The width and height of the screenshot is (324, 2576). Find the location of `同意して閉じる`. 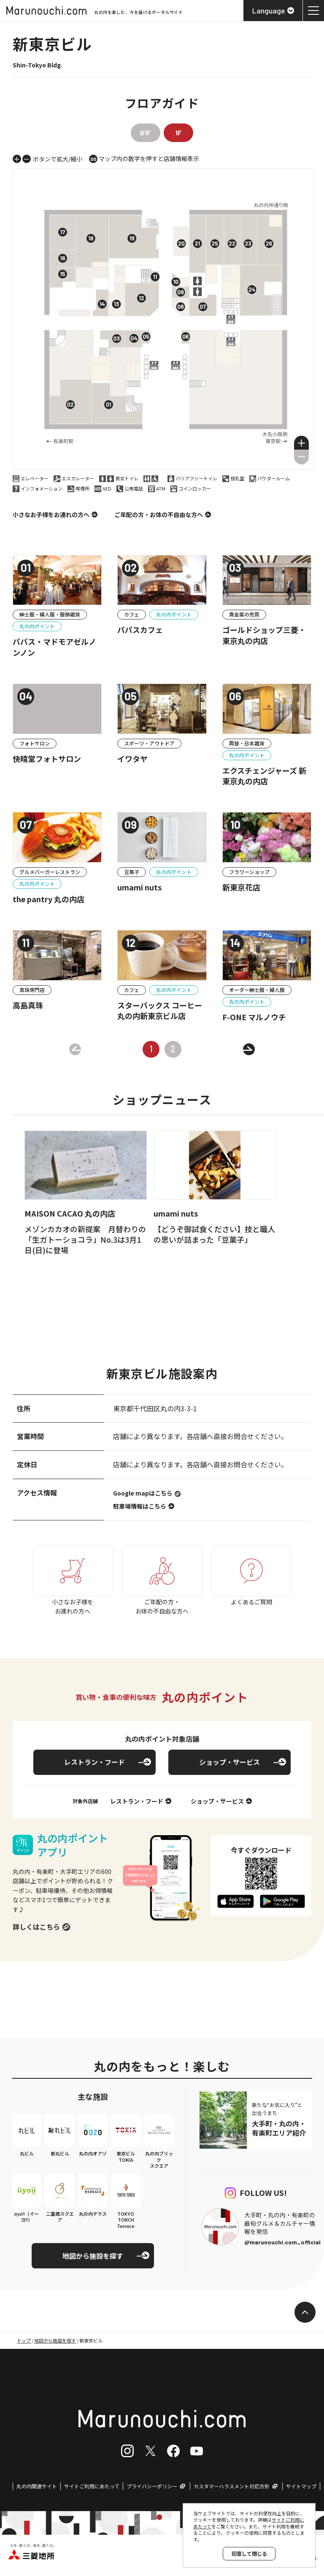

同意して閉じる is located at coordinates (249, 2553).